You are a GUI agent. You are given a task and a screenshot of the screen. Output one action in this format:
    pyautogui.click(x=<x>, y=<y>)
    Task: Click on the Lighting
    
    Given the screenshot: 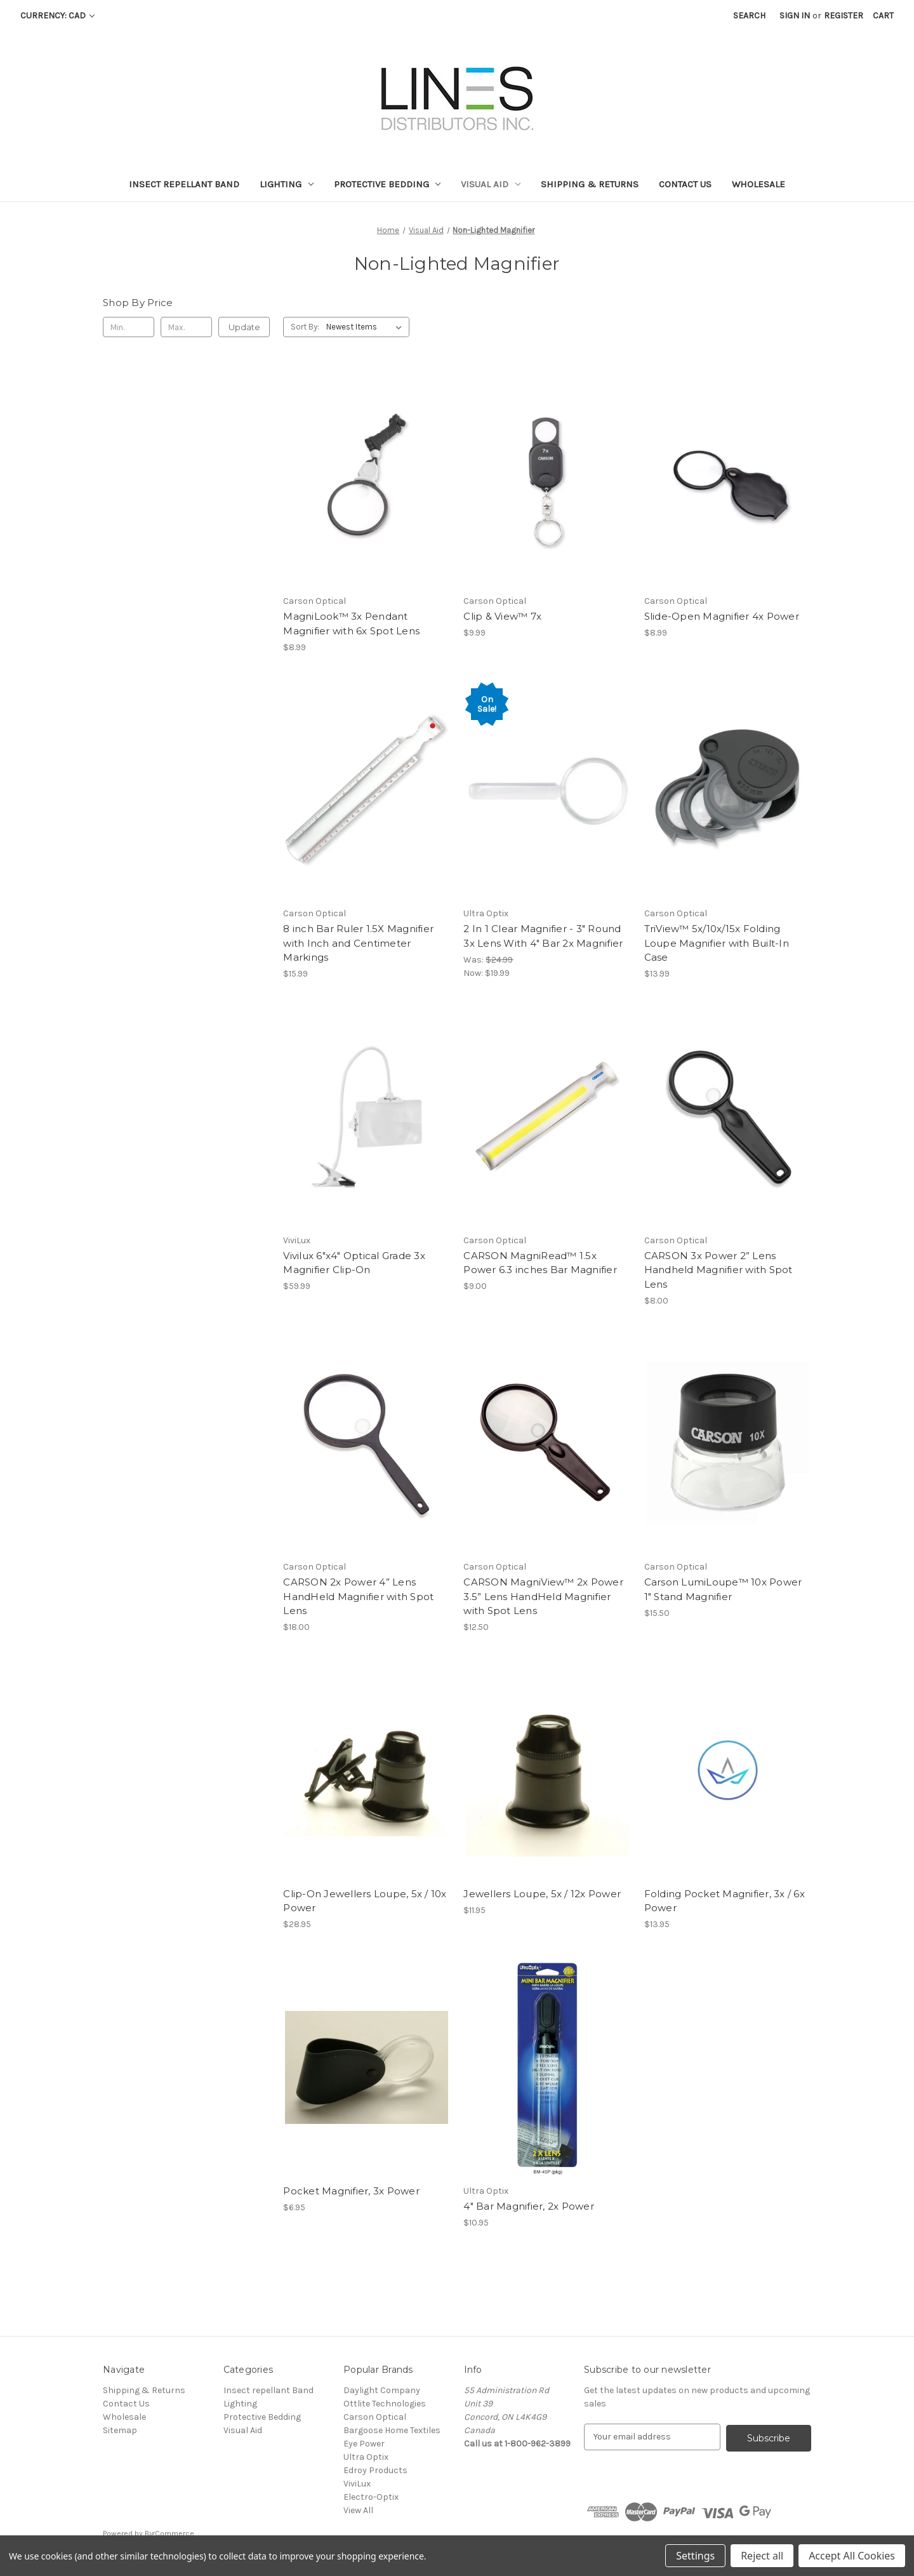 What is the action you would take?
    pyautogui.click(x=287, y=184)
    